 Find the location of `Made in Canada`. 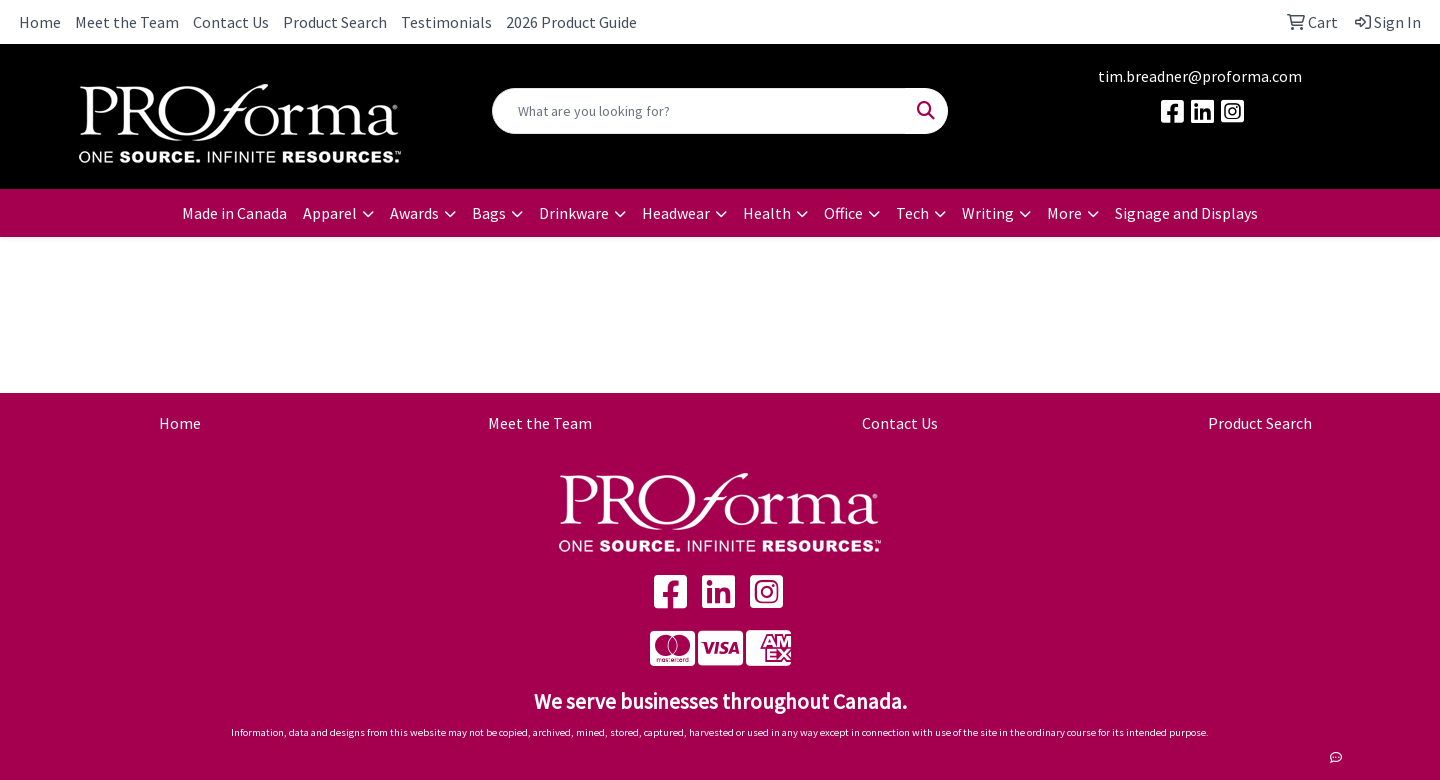

Made in Canada is located at coordinates (234, 213).